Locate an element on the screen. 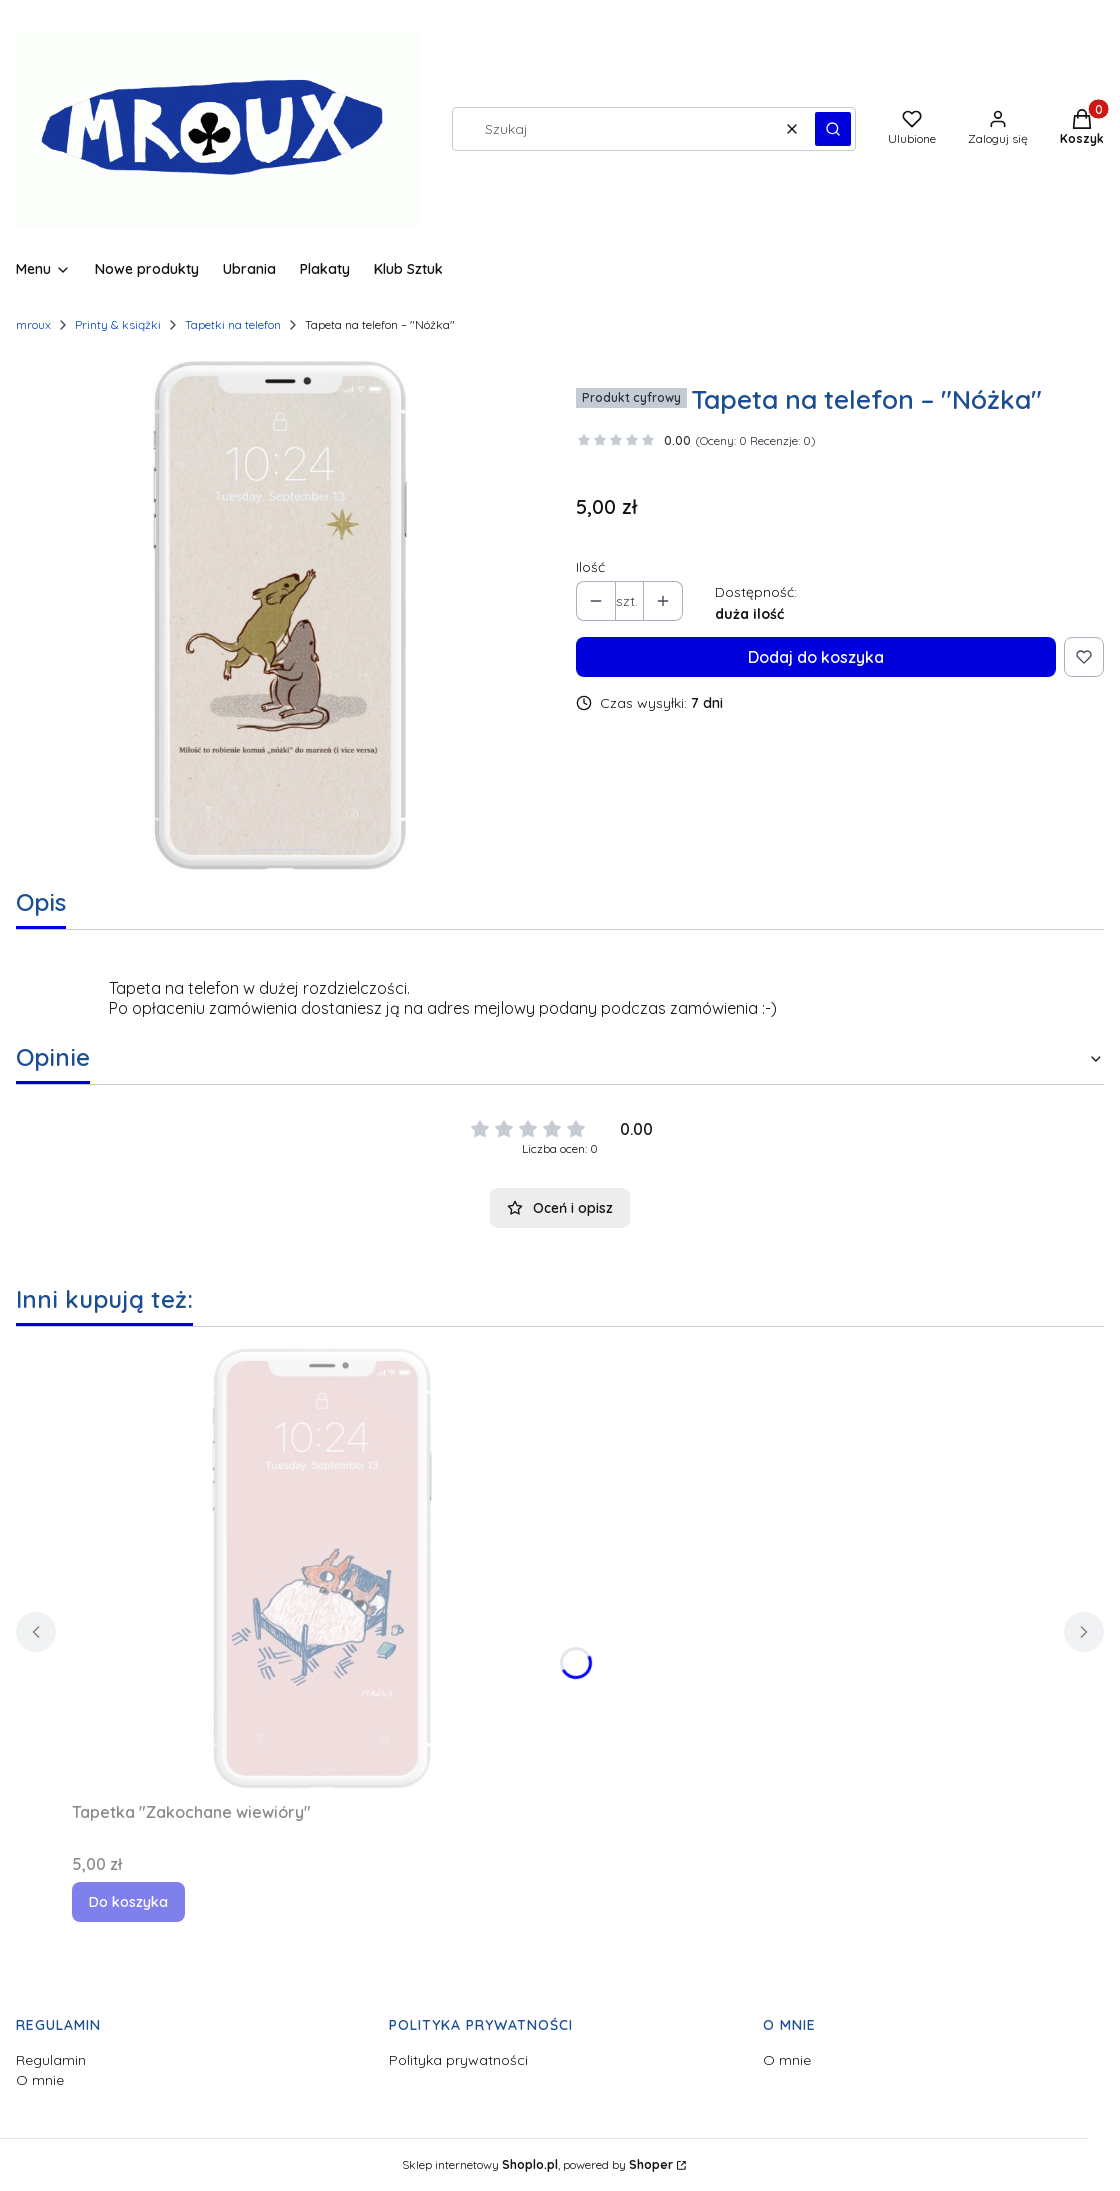  Dodaj do koszyka is located at coordinates (816, 657).